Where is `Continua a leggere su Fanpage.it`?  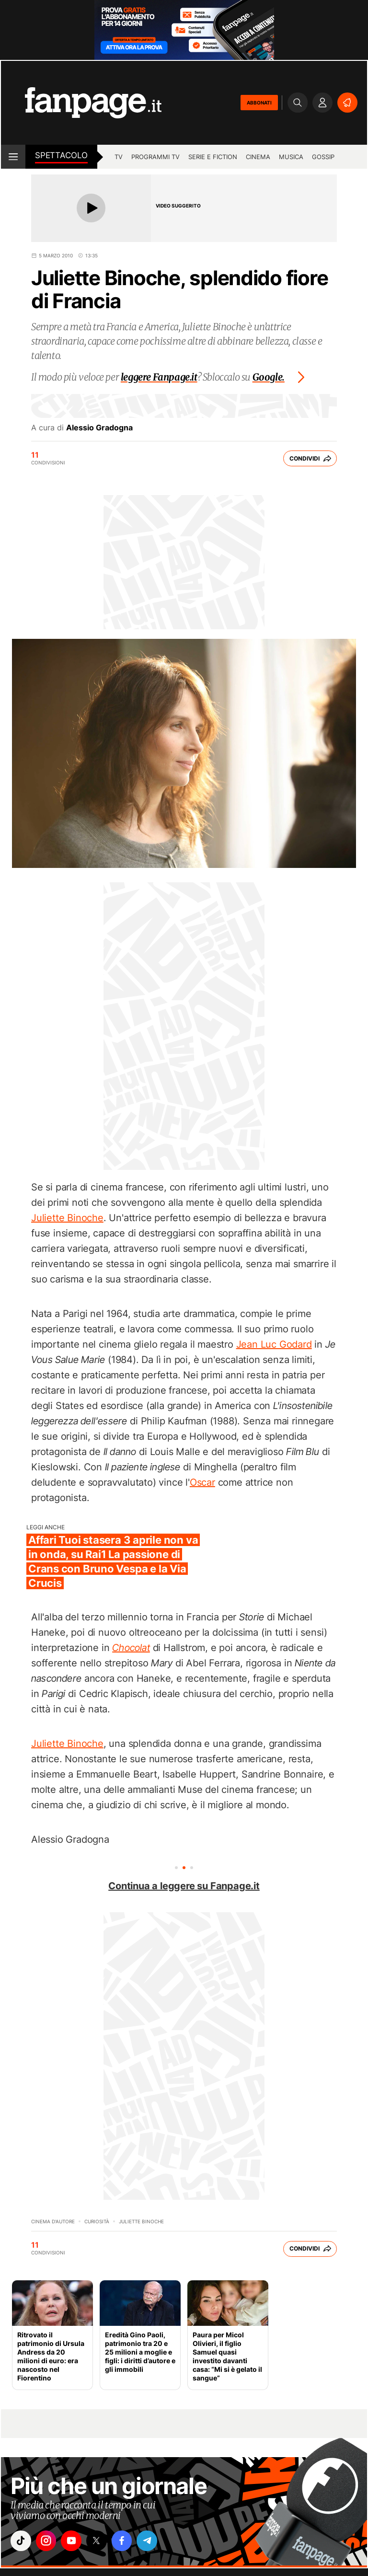
Continua a leggere su Fanpage.it is located at coordinates (184, 1886).